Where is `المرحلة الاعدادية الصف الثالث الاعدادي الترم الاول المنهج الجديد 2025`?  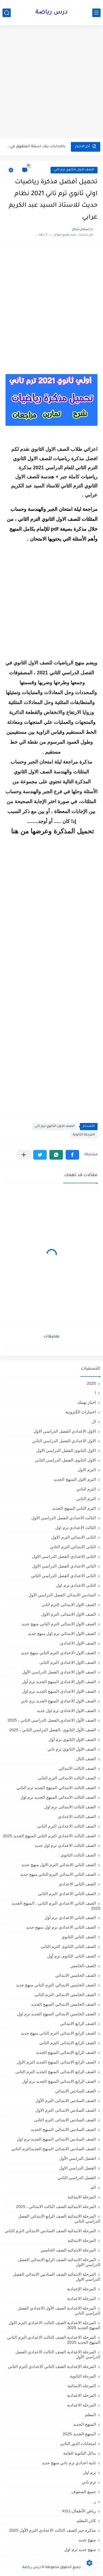 المرحلة الاعدادية الصف الثالث الاعدادي الترم الاول المنهج الجديد 2025 is located at coordinates (54, 2325).